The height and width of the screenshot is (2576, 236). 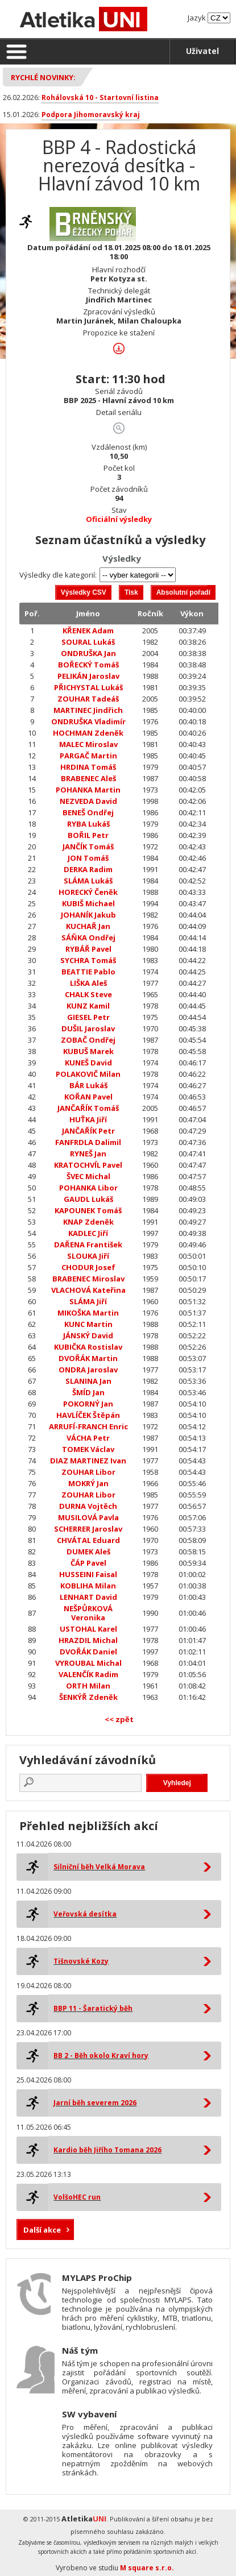 I want to click on HRDINA Tomáš, so click(x=88, y=767).